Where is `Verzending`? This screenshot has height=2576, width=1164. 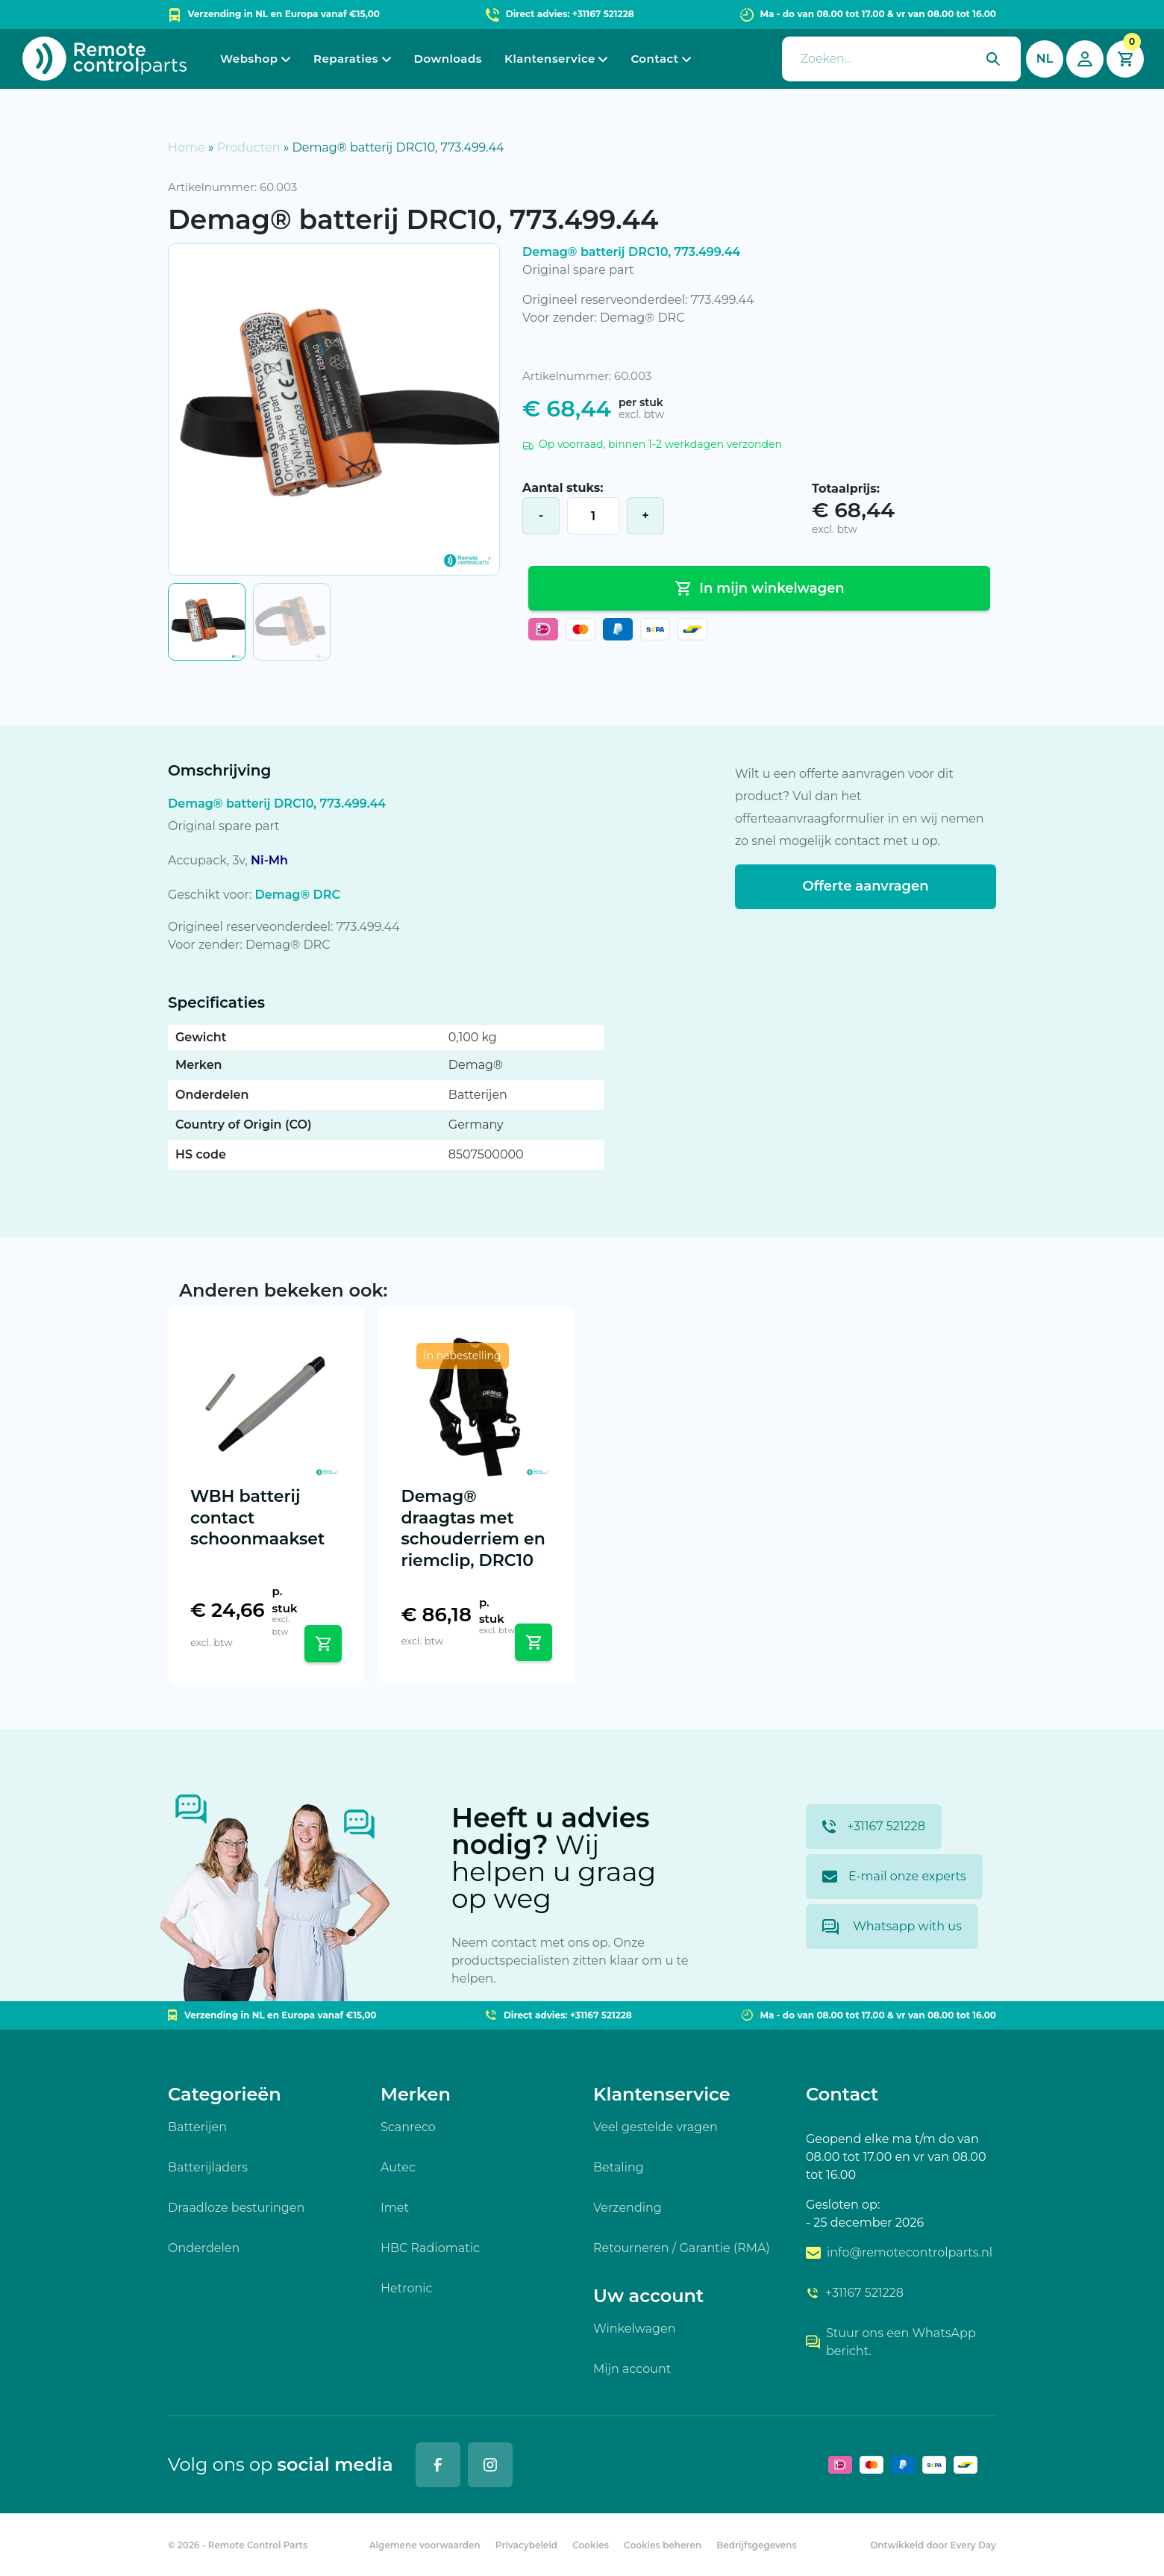
Verzending is located at coordinates (627, 2208).